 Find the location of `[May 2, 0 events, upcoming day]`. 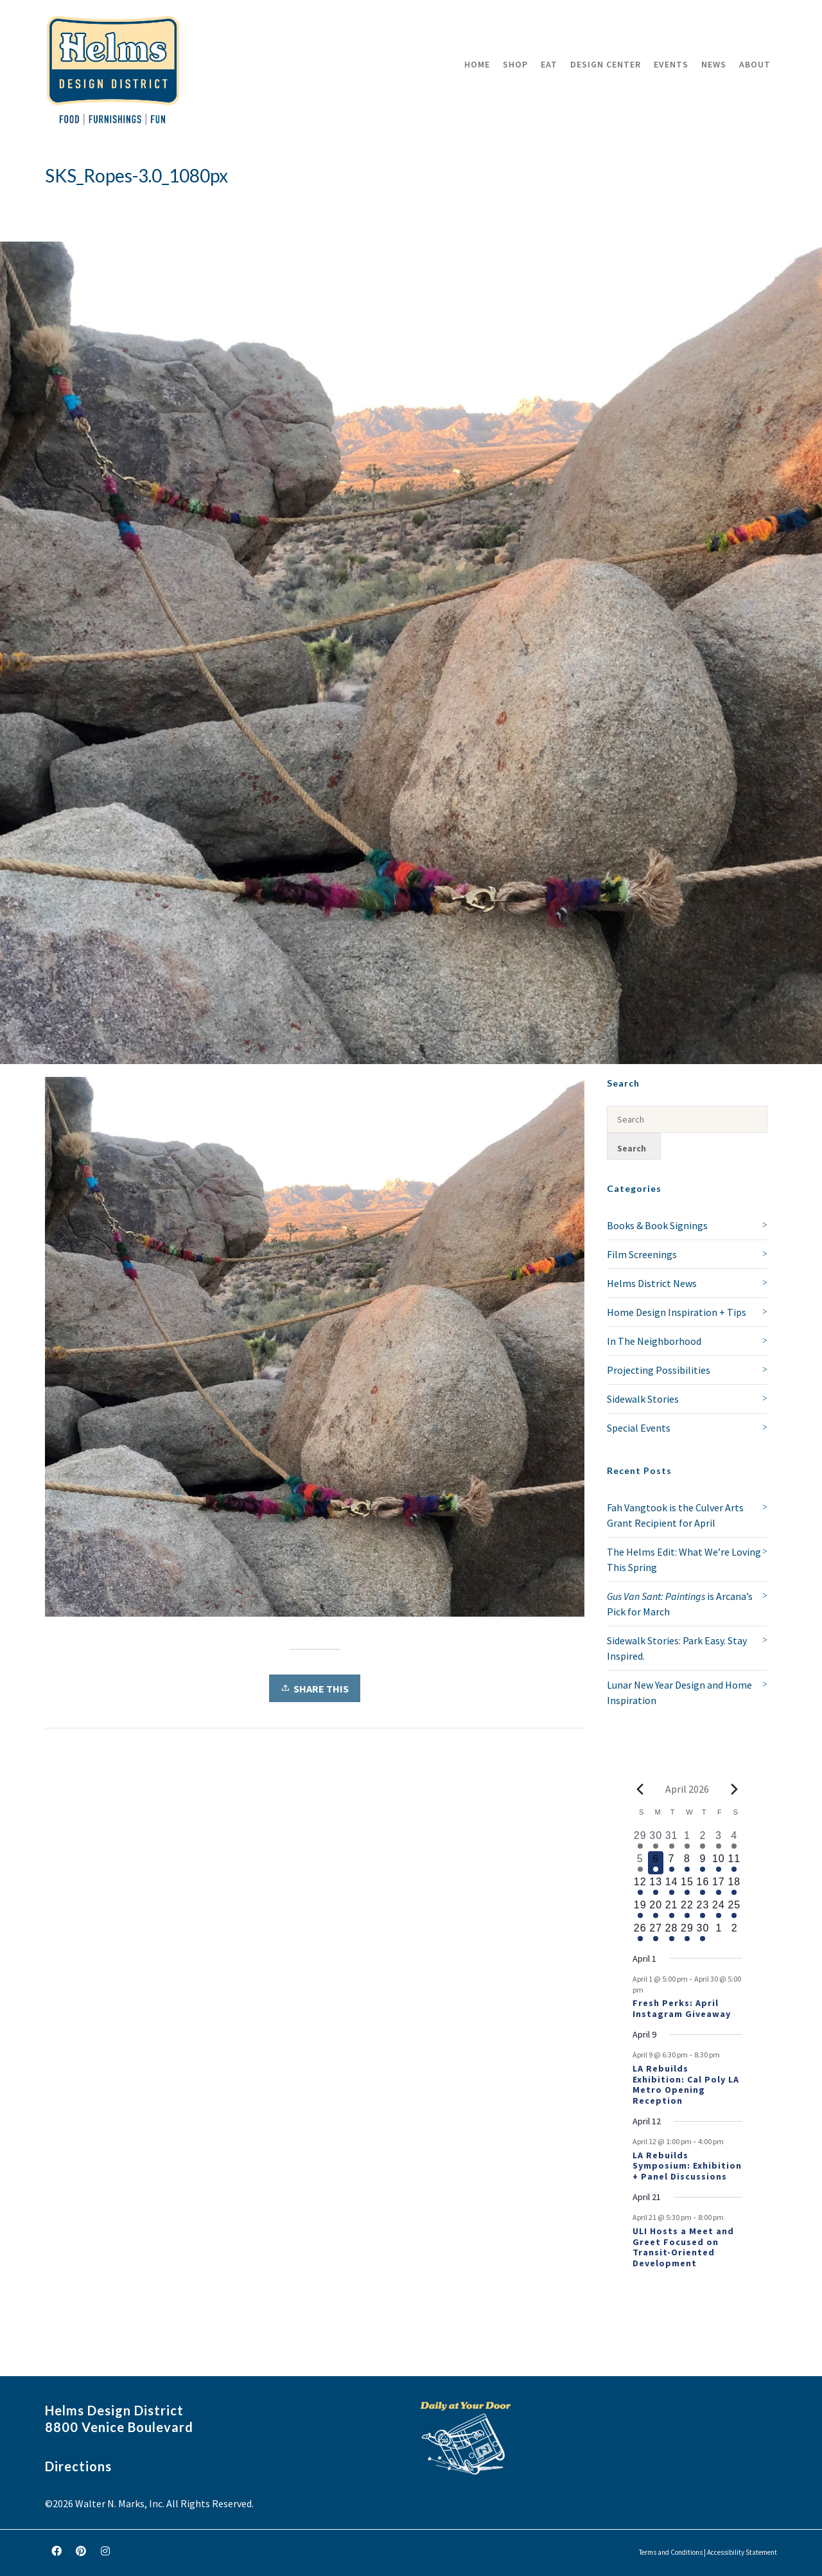

[May 2, 0 events, upcoming day] is located at coordinates (734, 1932).